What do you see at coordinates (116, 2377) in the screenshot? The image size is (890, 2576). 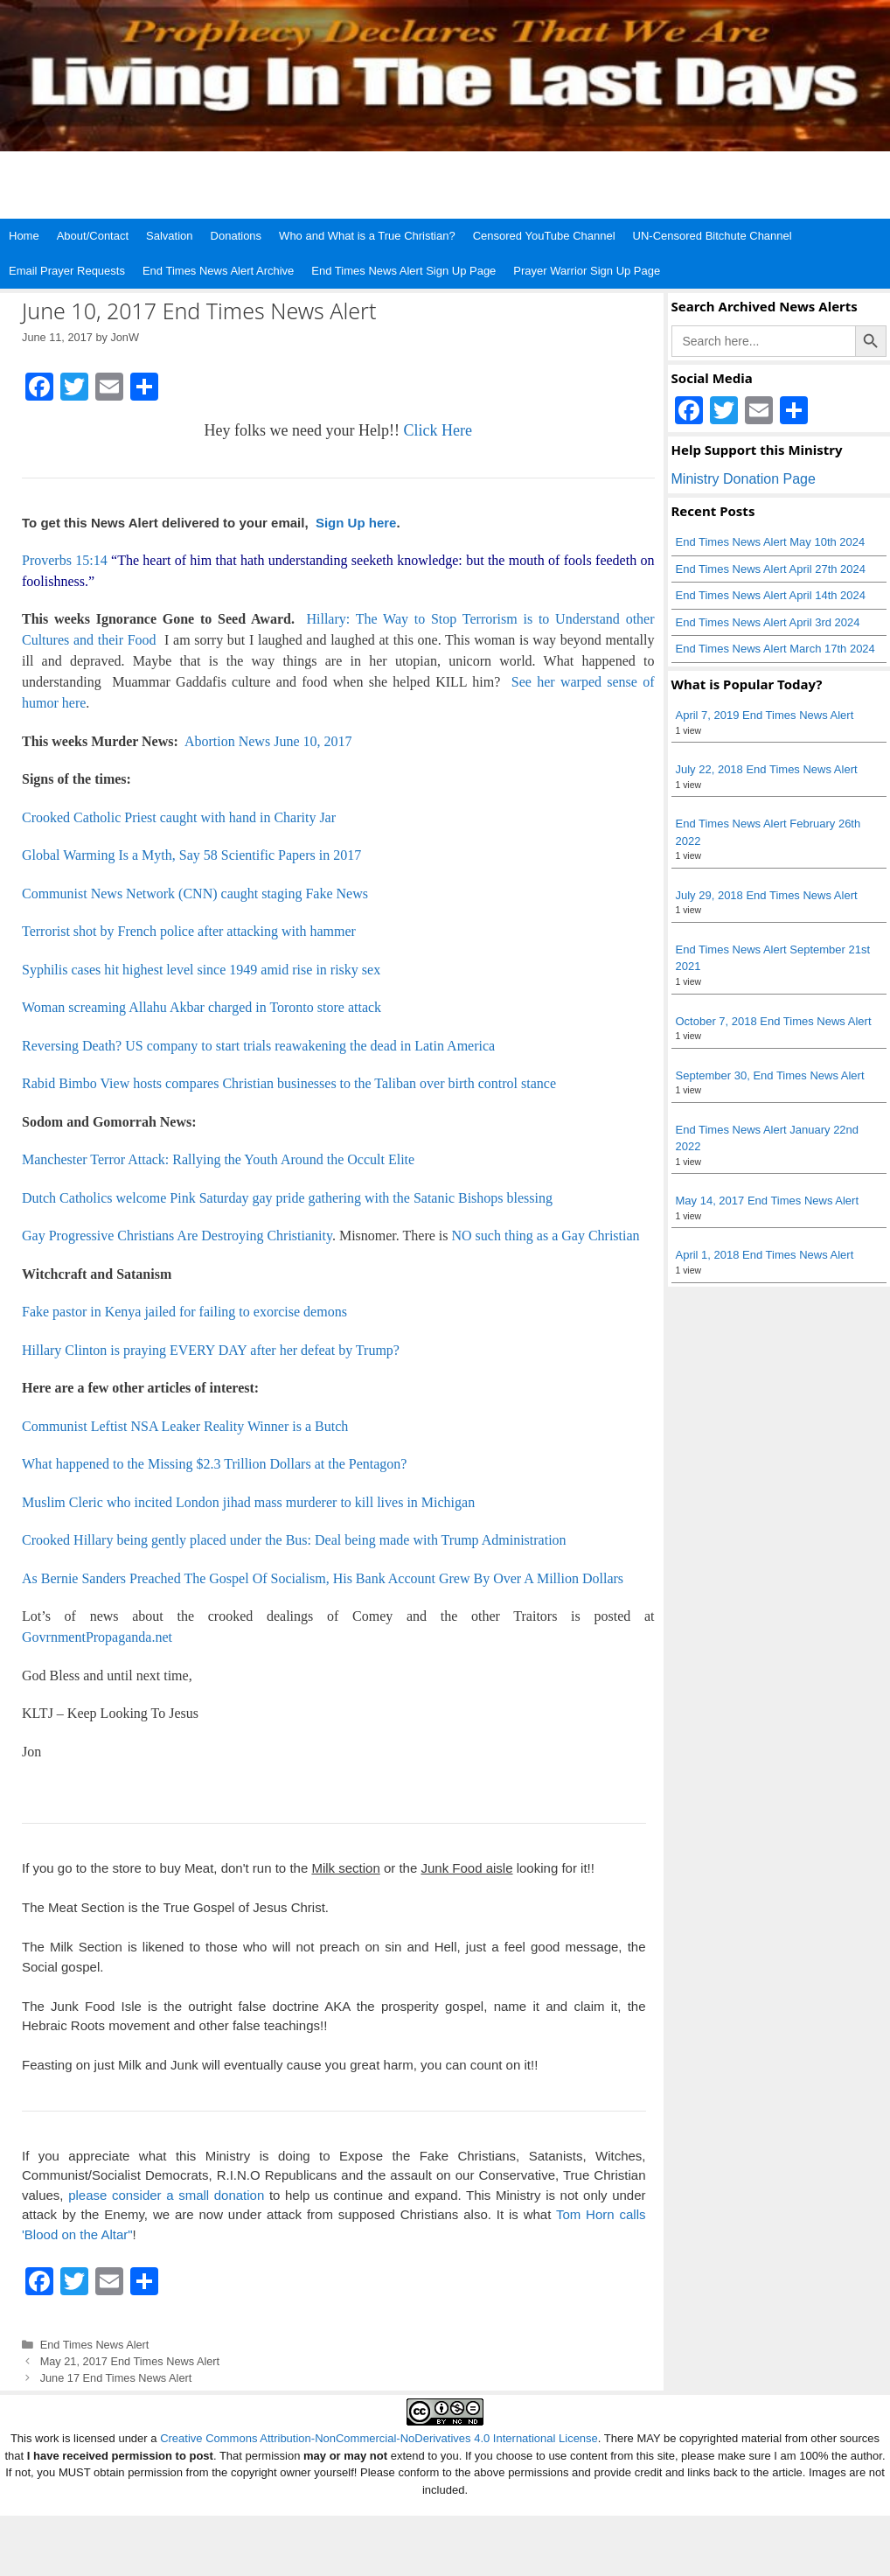 I see `June 17 End Times News Alert` at bounding box center [116, 2377].